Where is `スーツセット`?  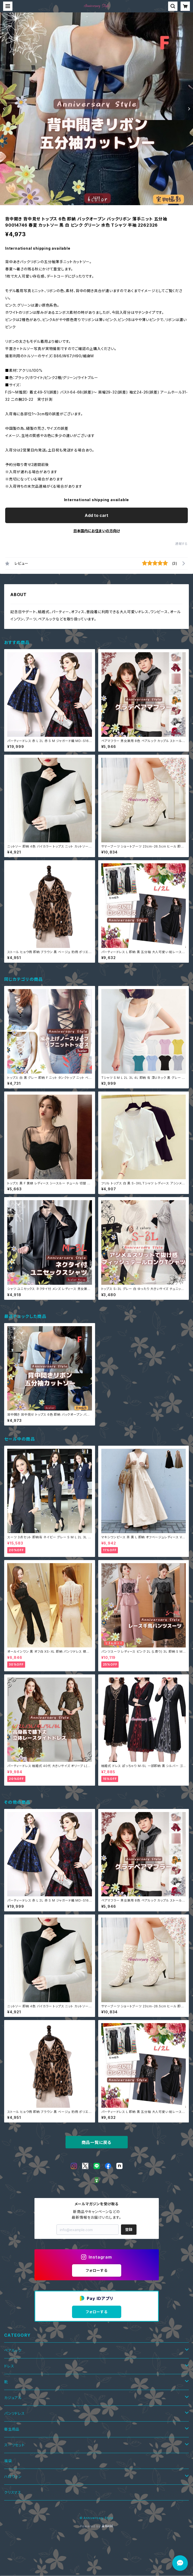 スーツセット is located at coordinates (14, 2445).